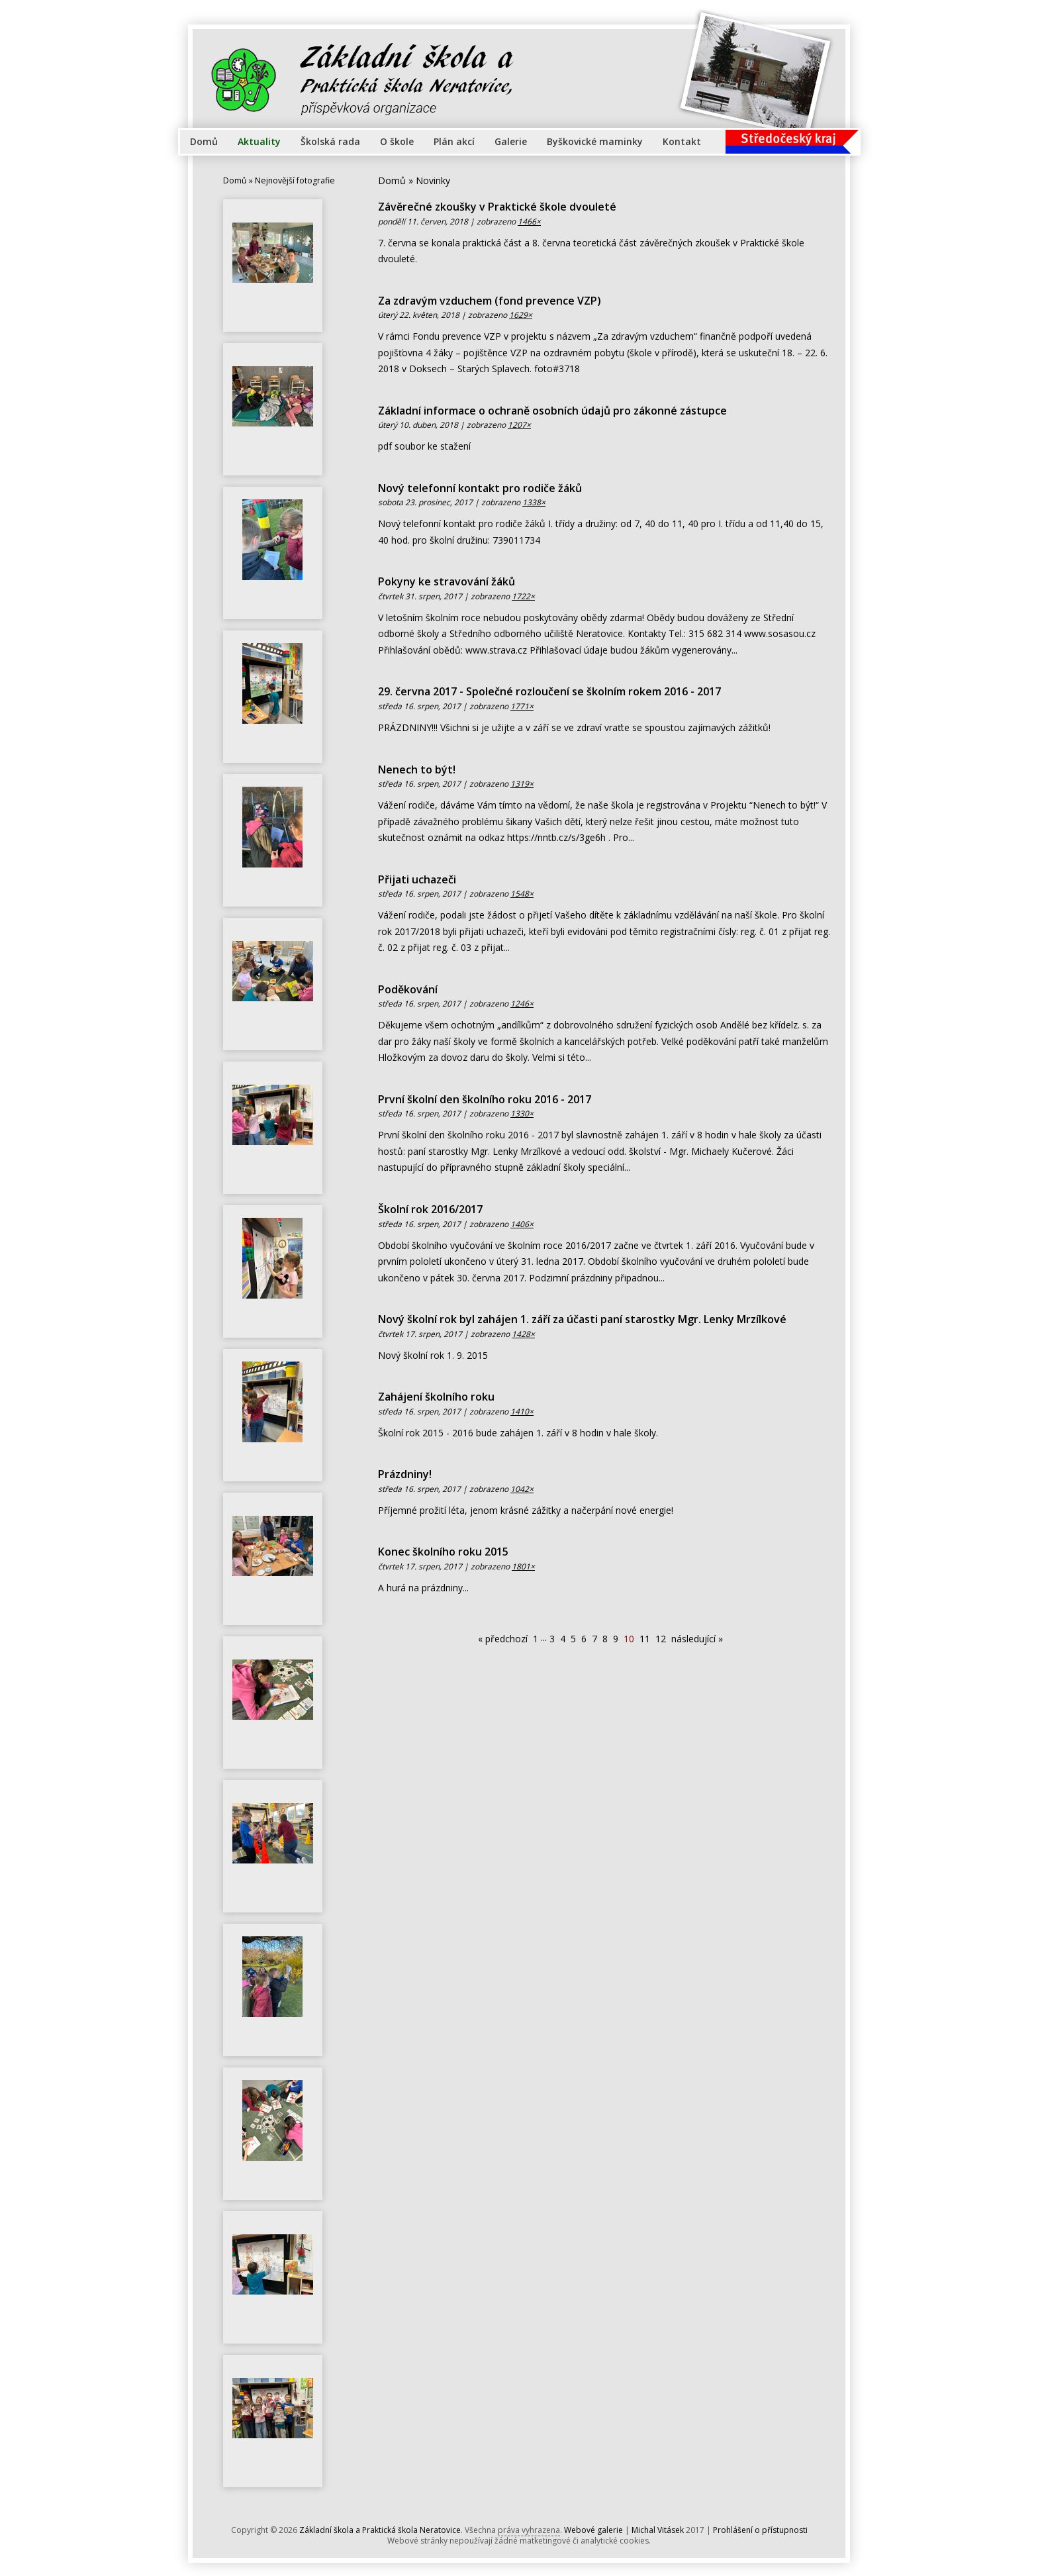 This screenshot has height=2576, width=1038. I want to click on následující », so click(697, 1638).